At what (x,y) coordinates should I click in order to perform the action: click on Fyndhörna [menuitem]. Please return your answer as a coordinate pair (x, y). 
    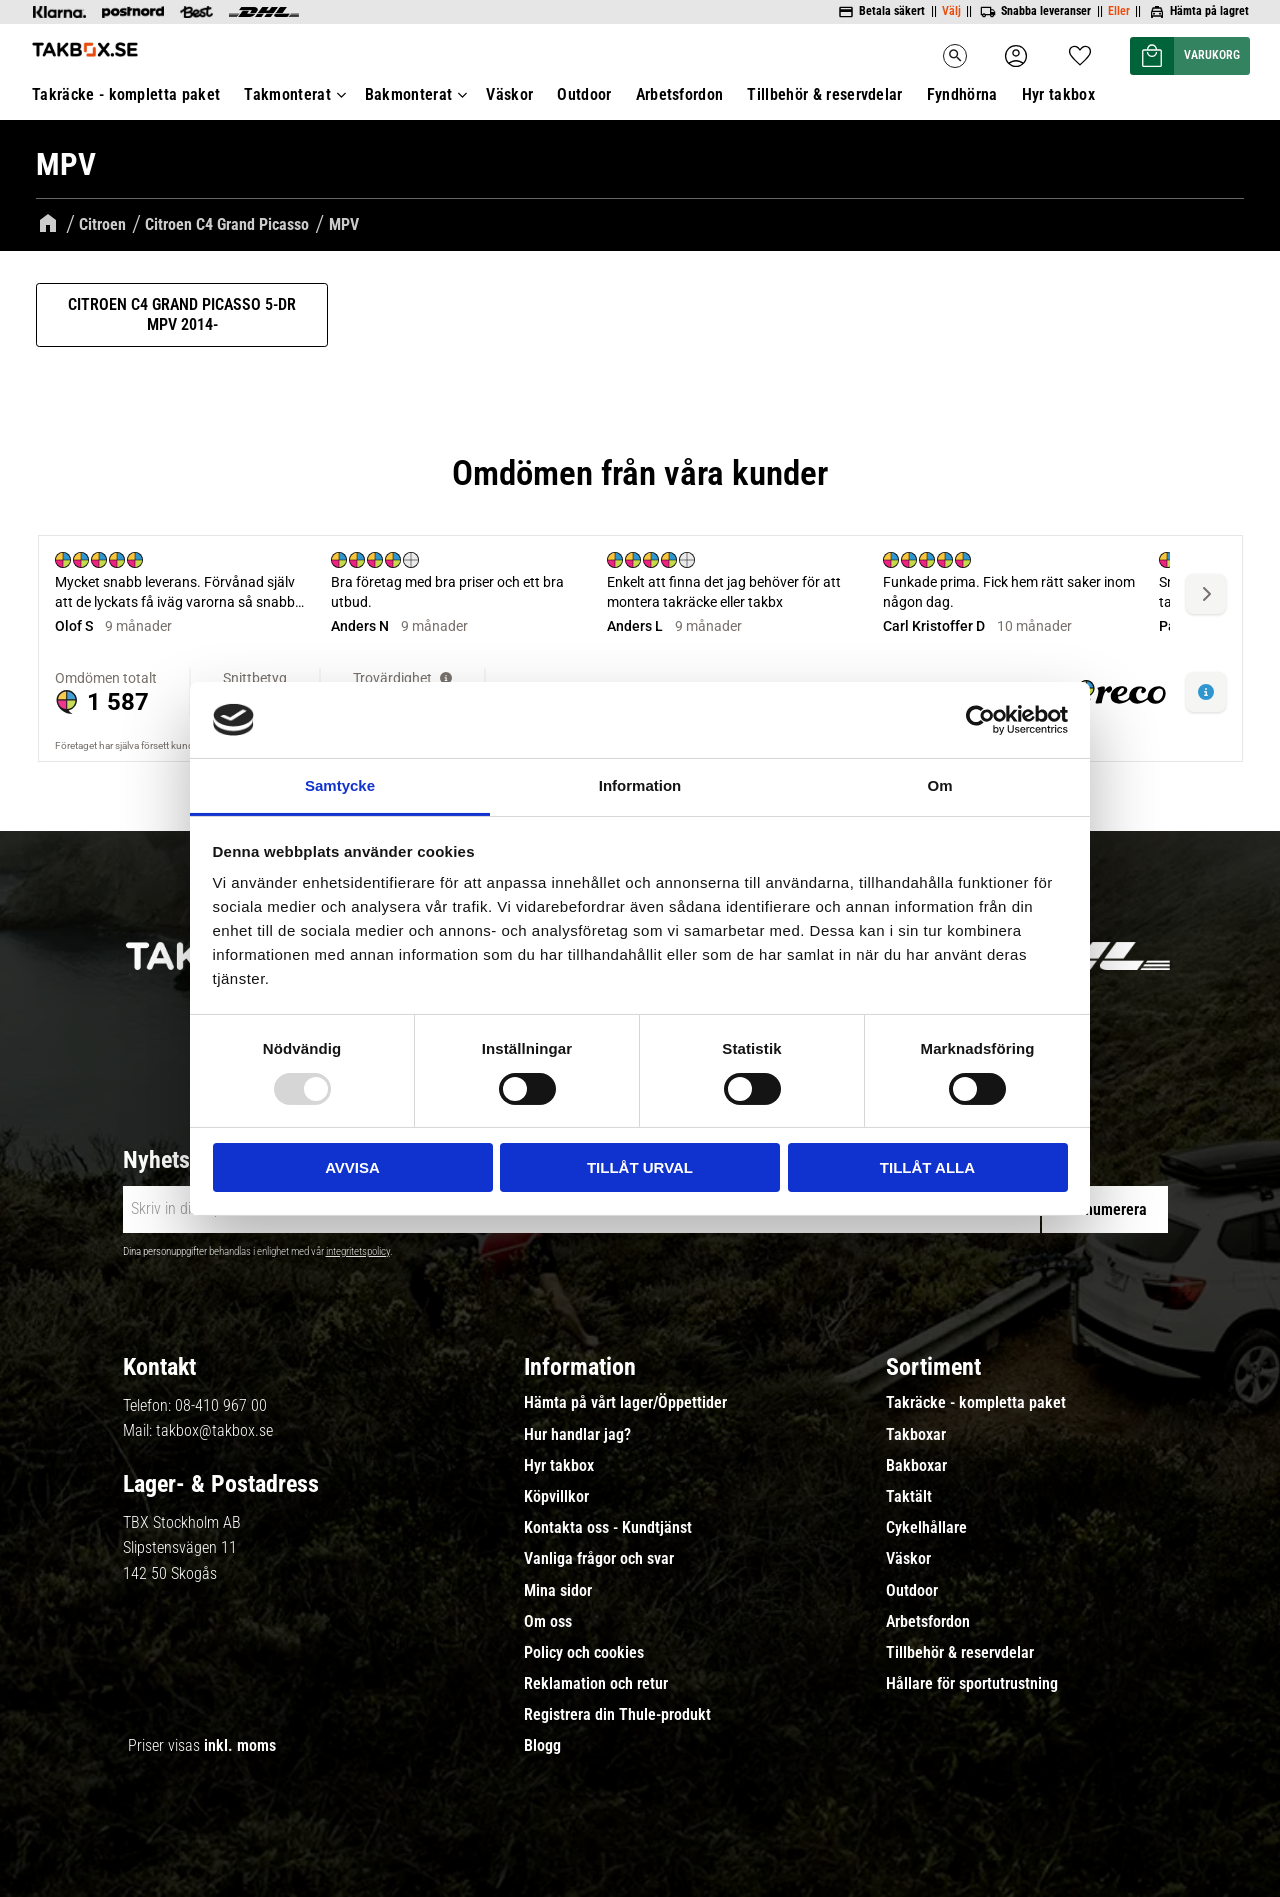
    Looking at the image, I should click on (962, 94).